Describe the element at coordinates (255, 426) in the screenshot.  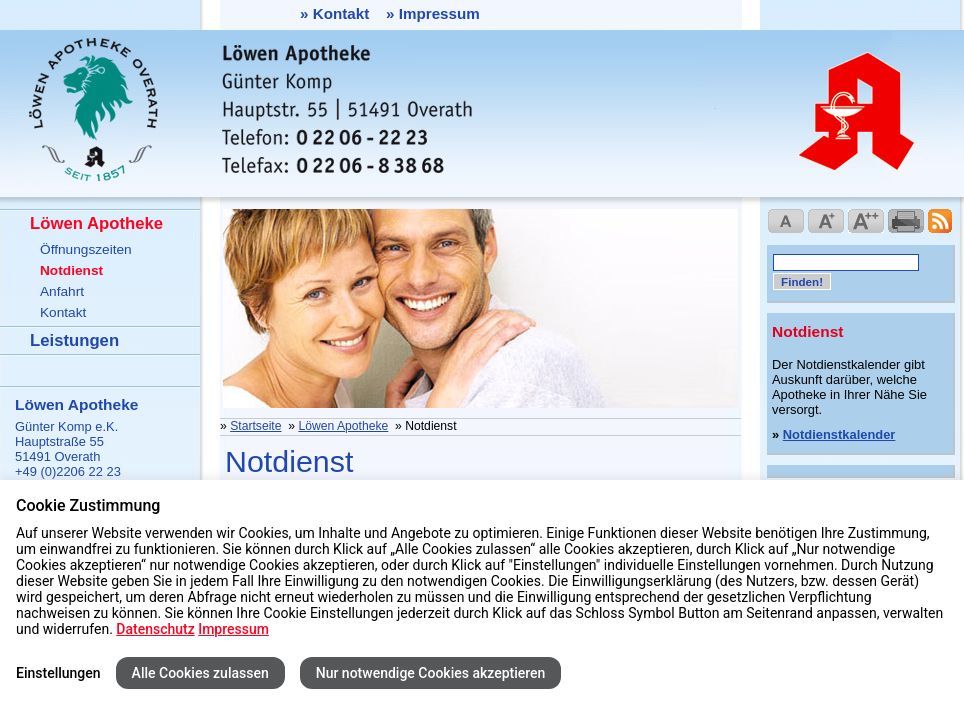
I see `Startseite` at that location.